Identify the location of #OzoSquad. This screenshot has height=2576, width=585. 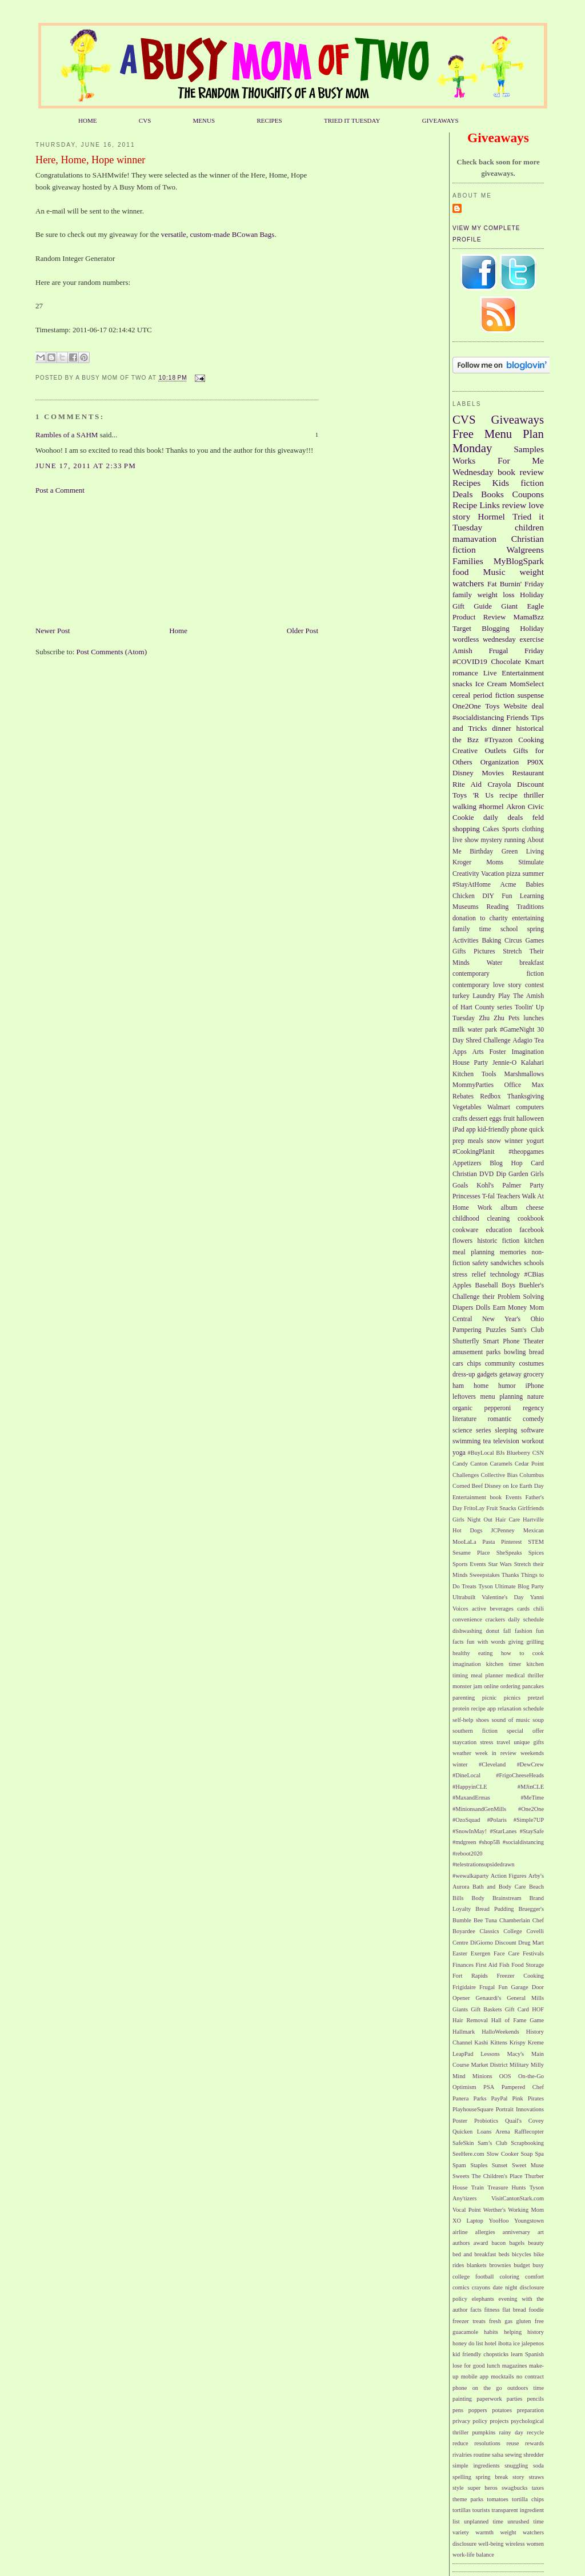
(466, 1820).